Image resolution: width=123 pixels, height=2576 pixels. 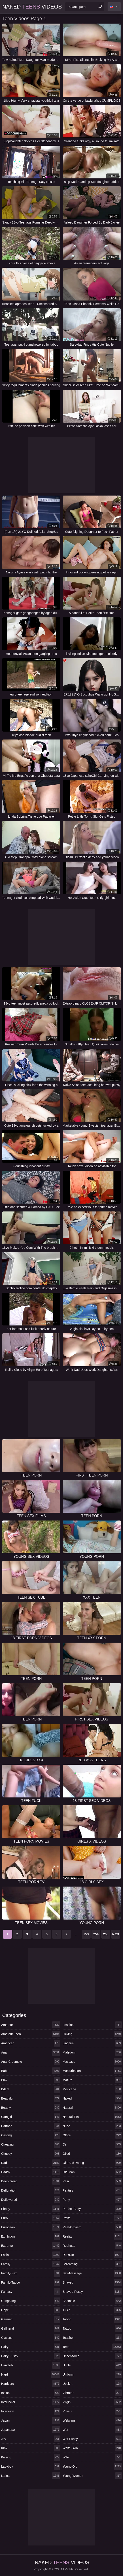 What do you see at coordinates (92, 2098) in the screenshot?
I see `naked` at bounding box center [92, 2098].